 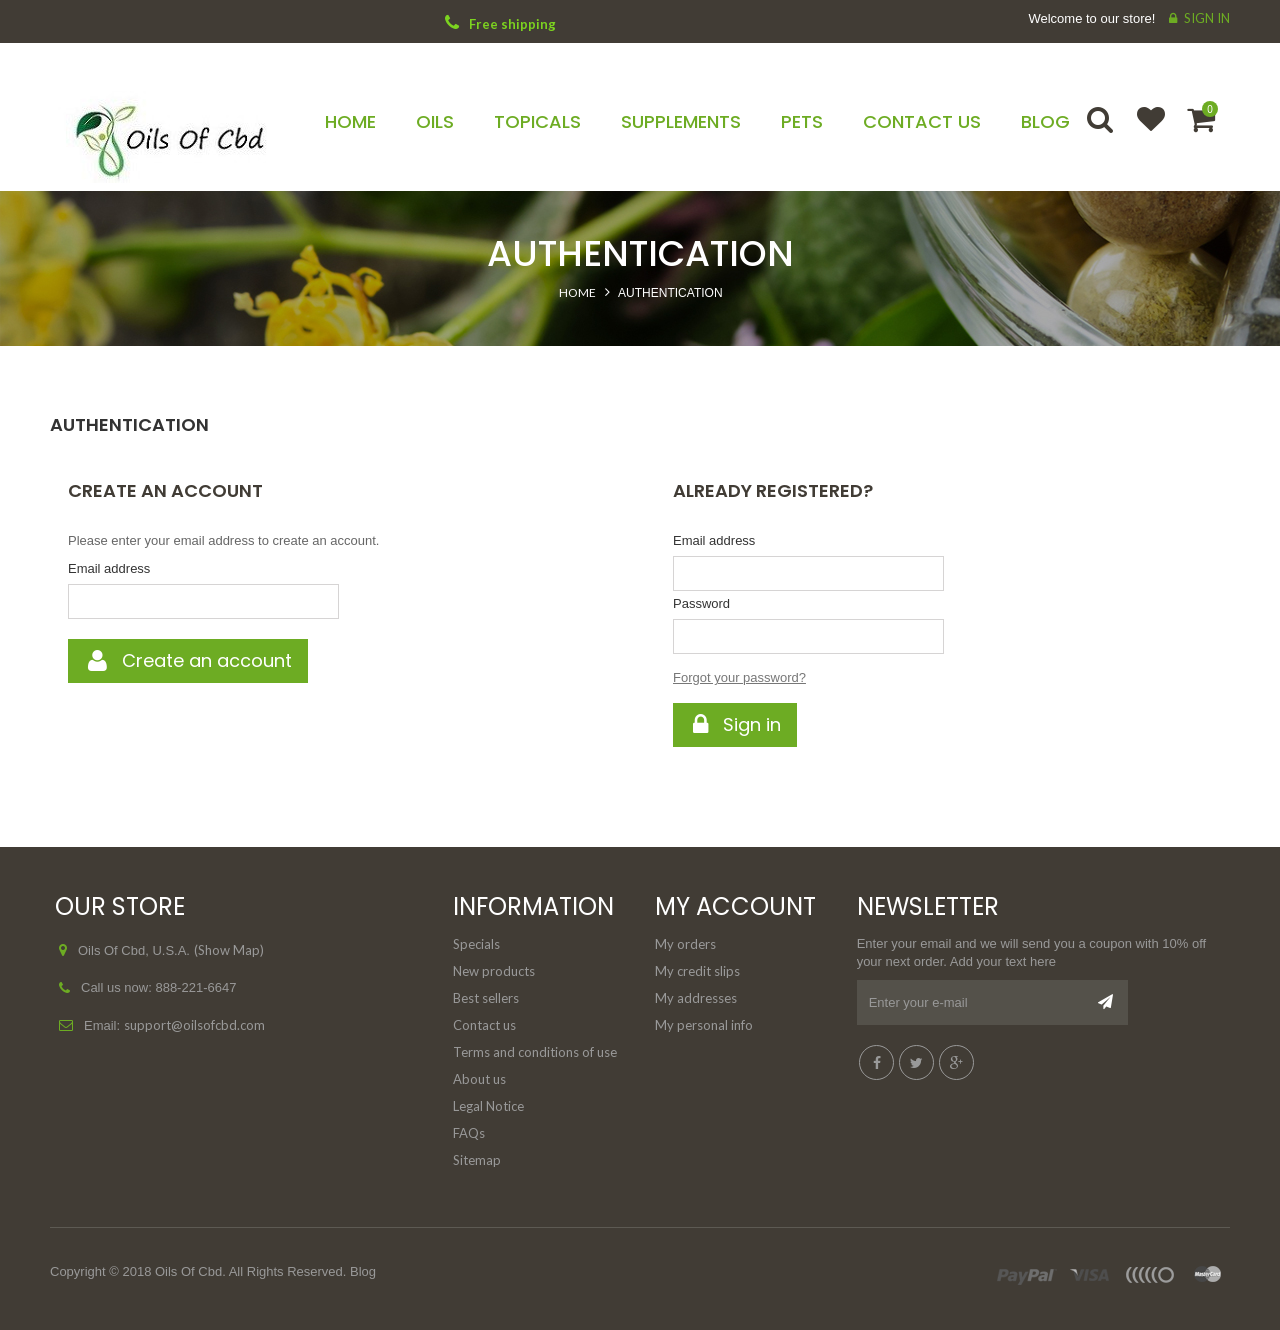 What do you see at coordinates (739, 677) in the screenshot?
I see `Forgot your password?` at bounding box center [739, 677].